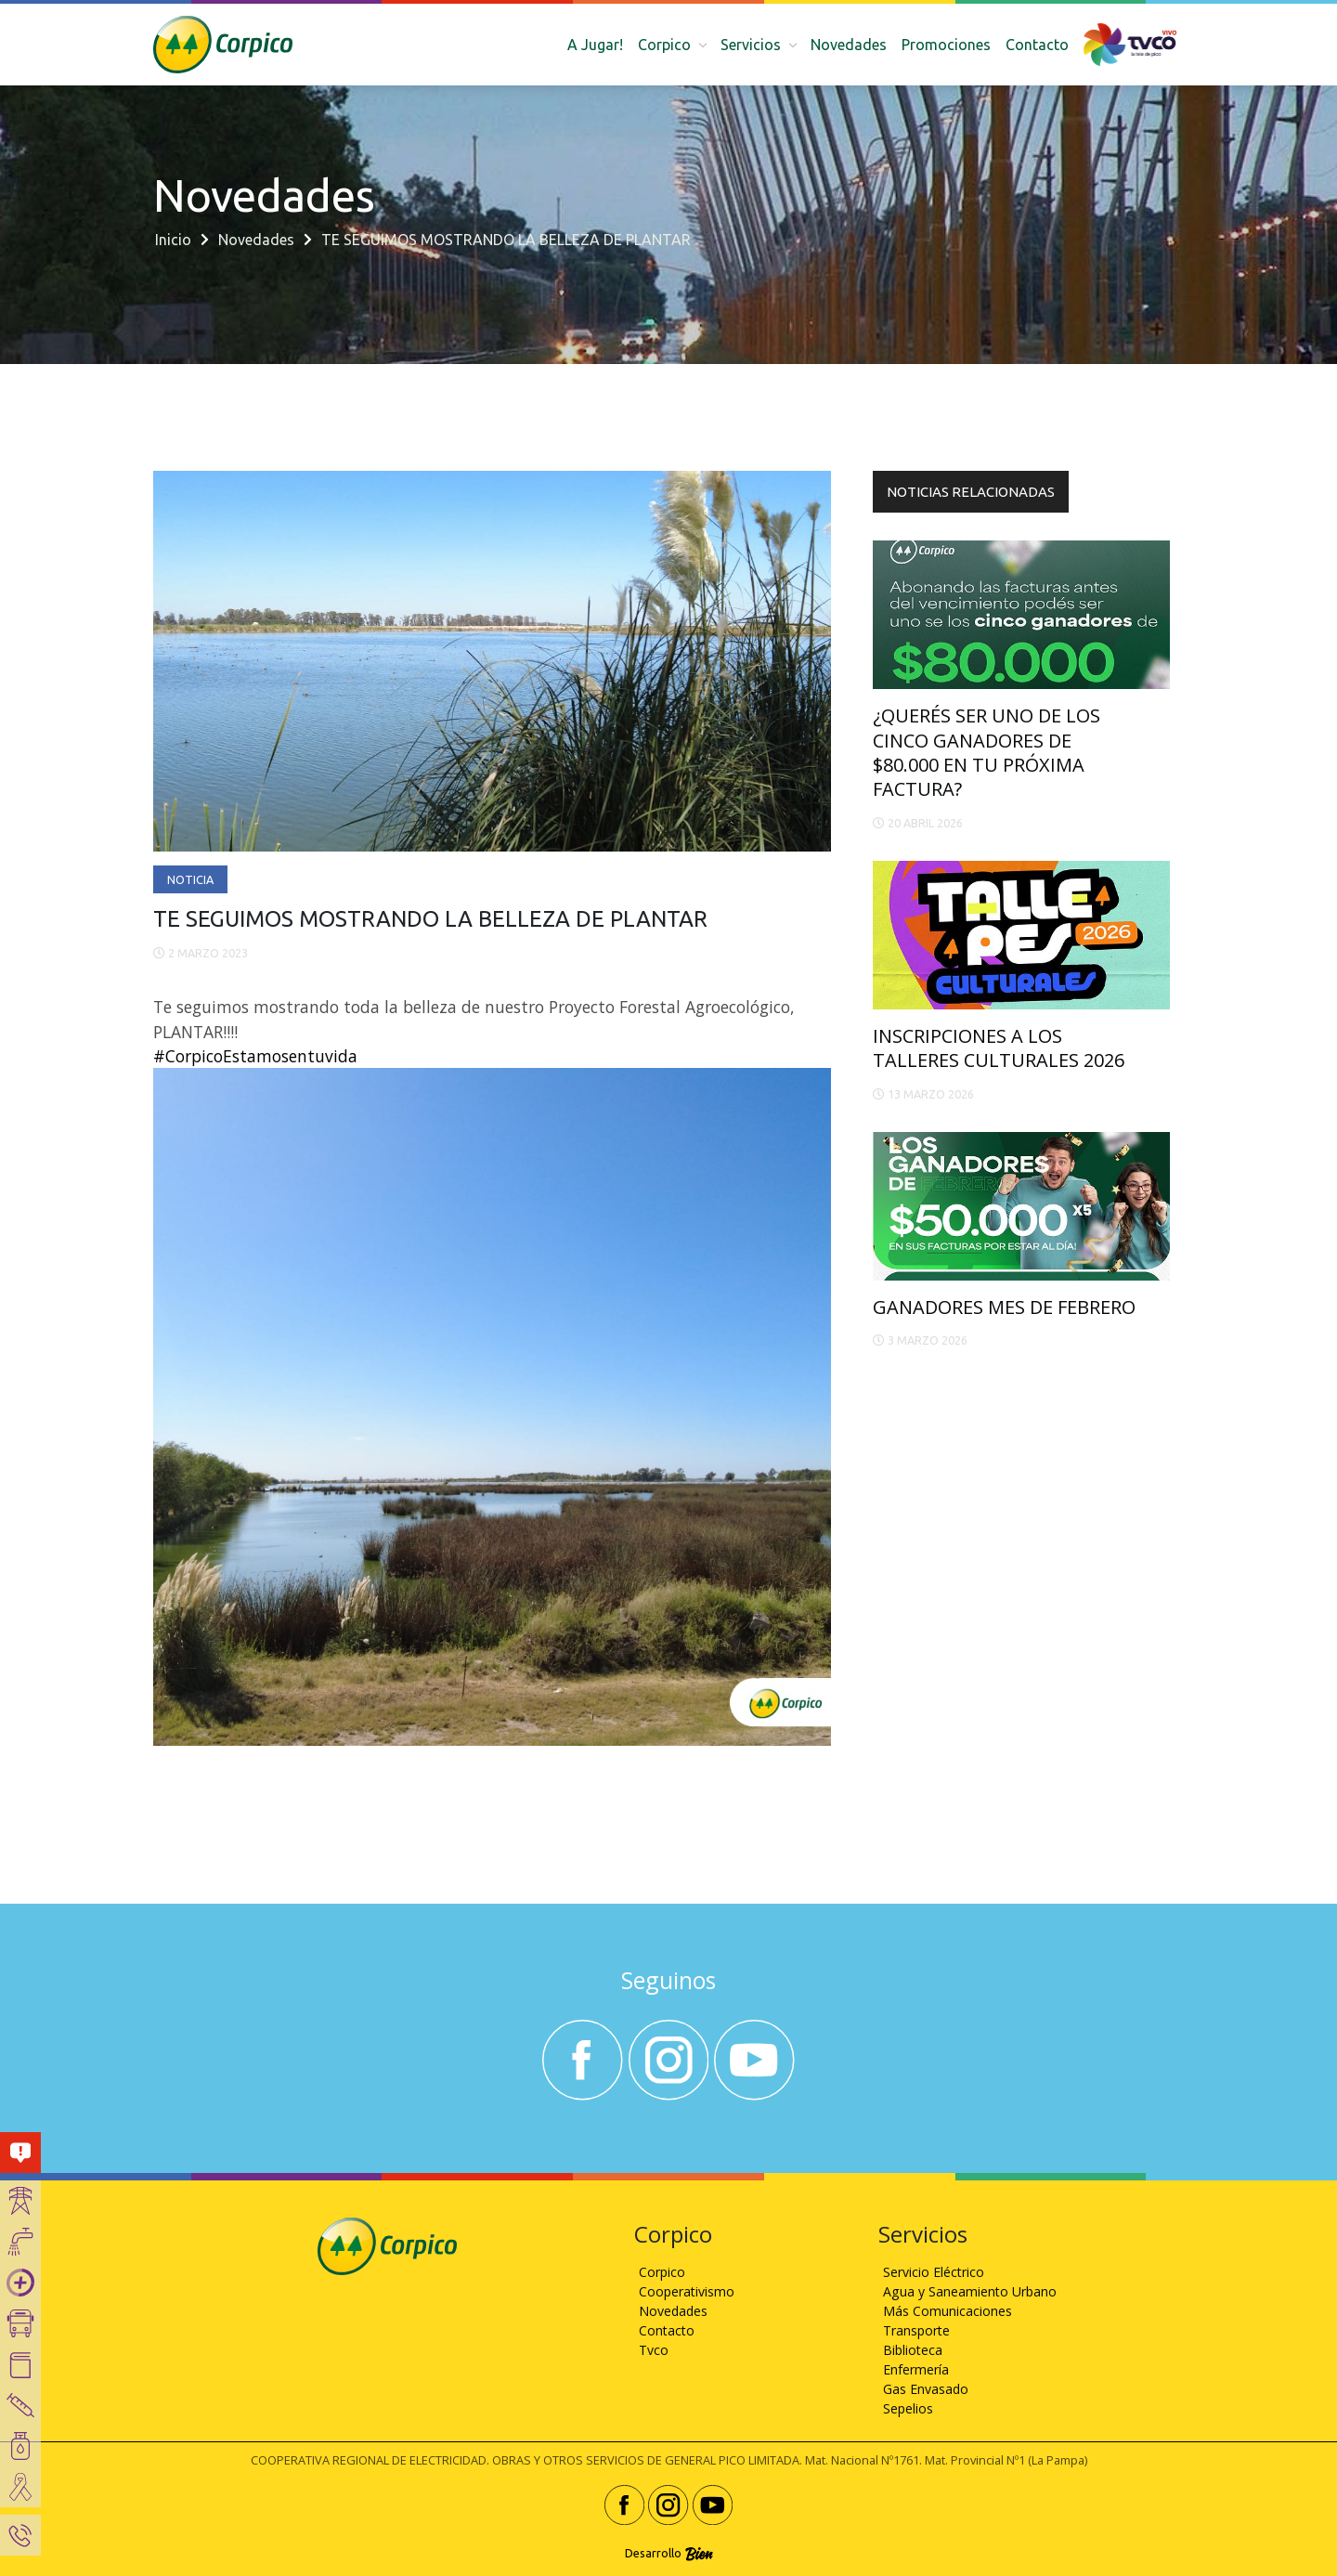 The width and height of the screenshot is (1337, 2576). I want to click on Biblioteca, so click(912, 2350).